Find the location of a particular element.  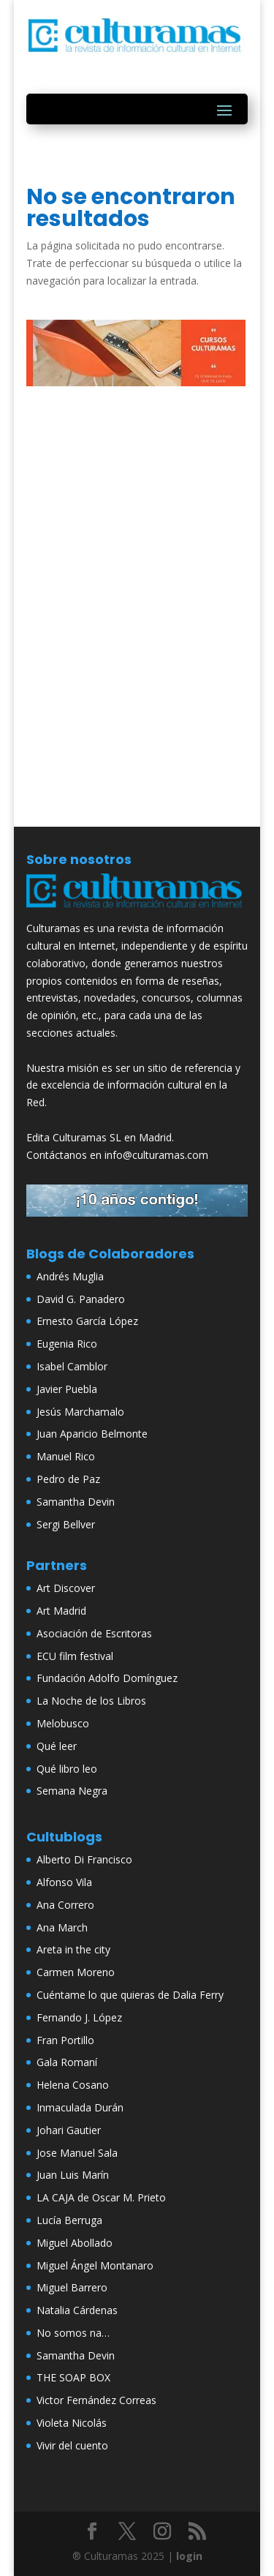

Vivir del cuento is located at coordinates (72, 2445).